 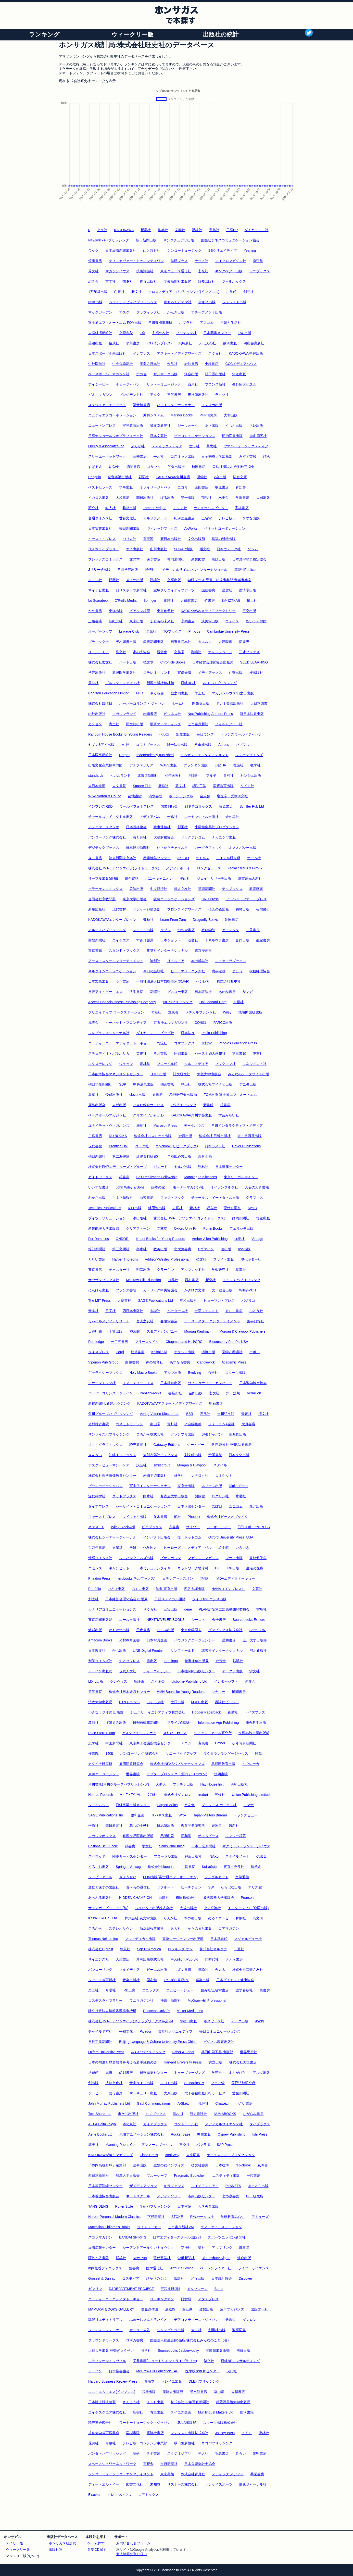 What do you see at coordinates (160, 1053) in the screenshot?
I see `角川書店` at bounding box center [160, 1053].